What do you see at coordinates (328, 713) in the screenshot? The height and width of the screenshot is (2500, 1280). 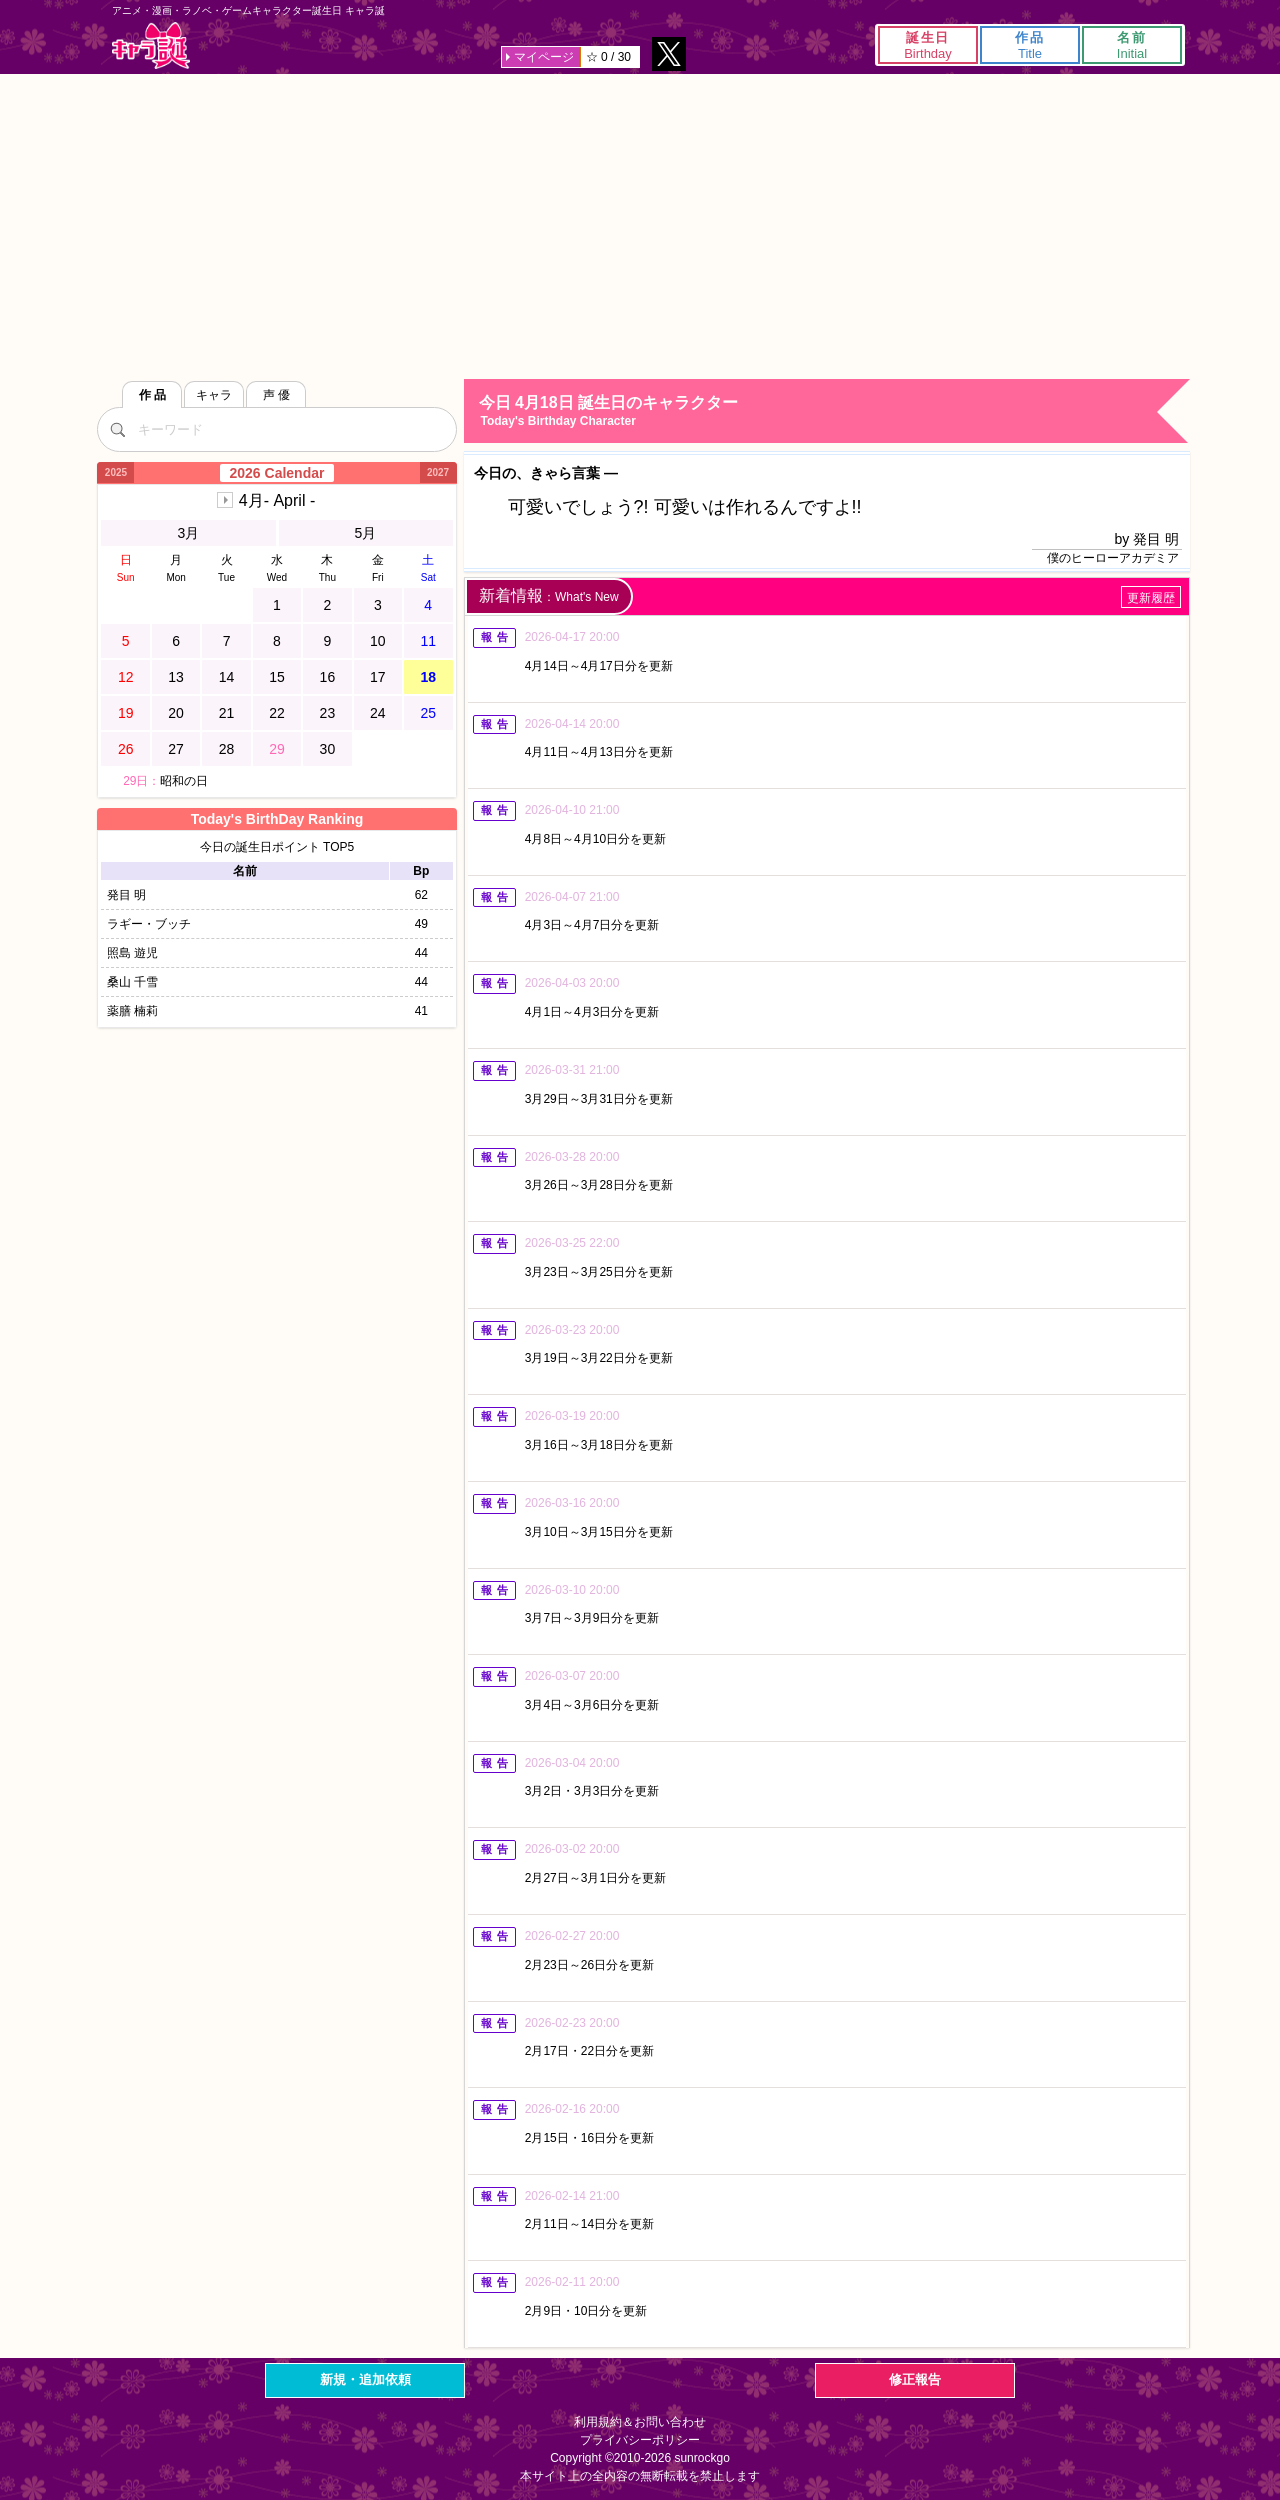 I see `23` at bounding box center [328, 713].